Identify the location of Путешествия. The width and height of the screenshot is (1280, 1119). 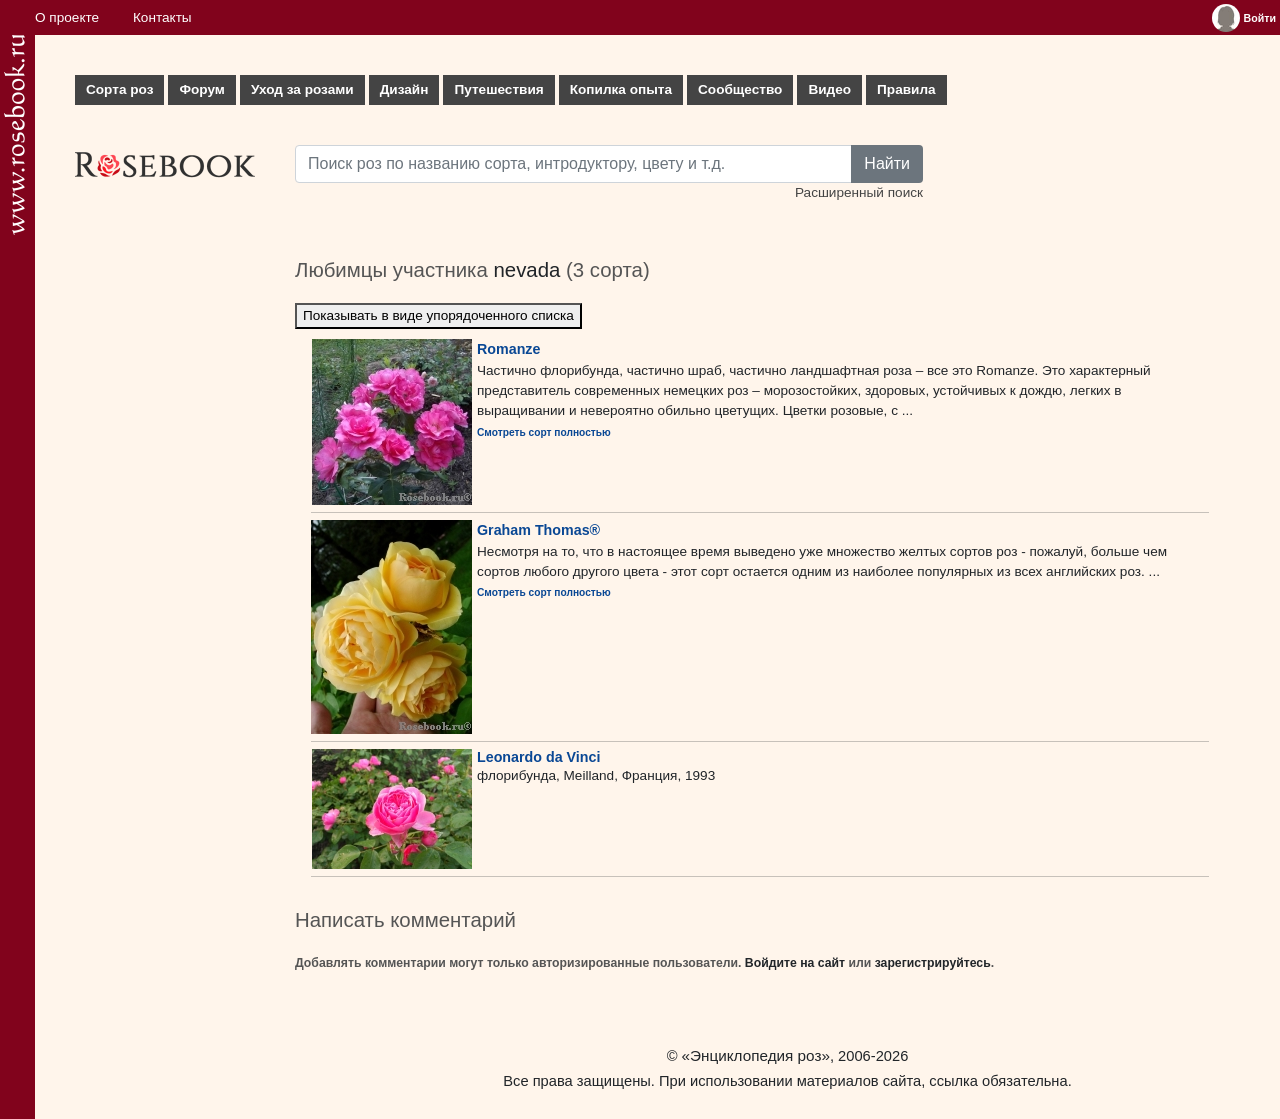
(498, 89).